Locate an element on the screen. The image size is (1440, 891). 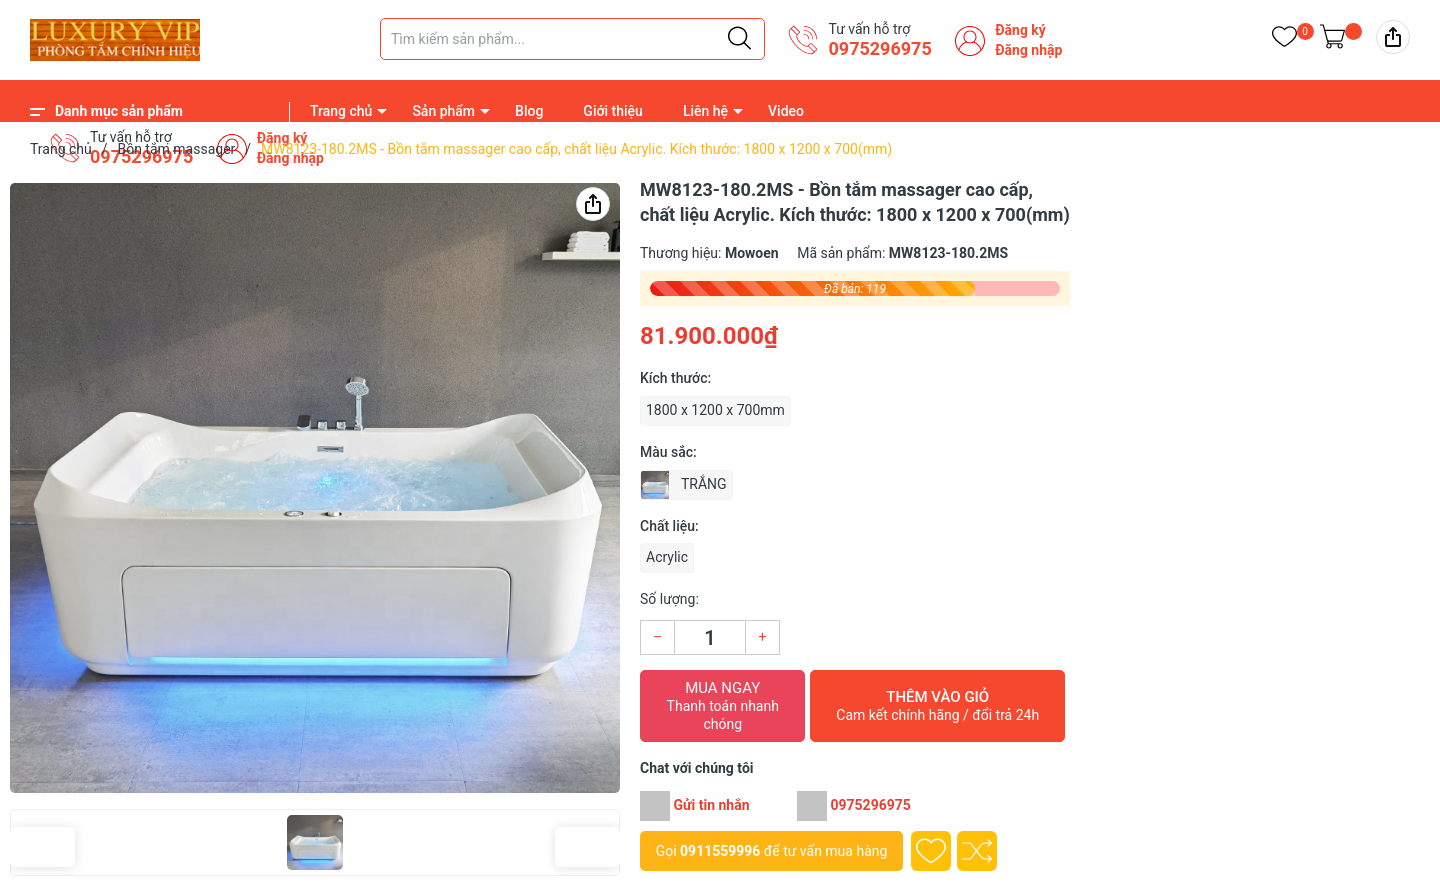
Blog is located at coordinates (529, 111).